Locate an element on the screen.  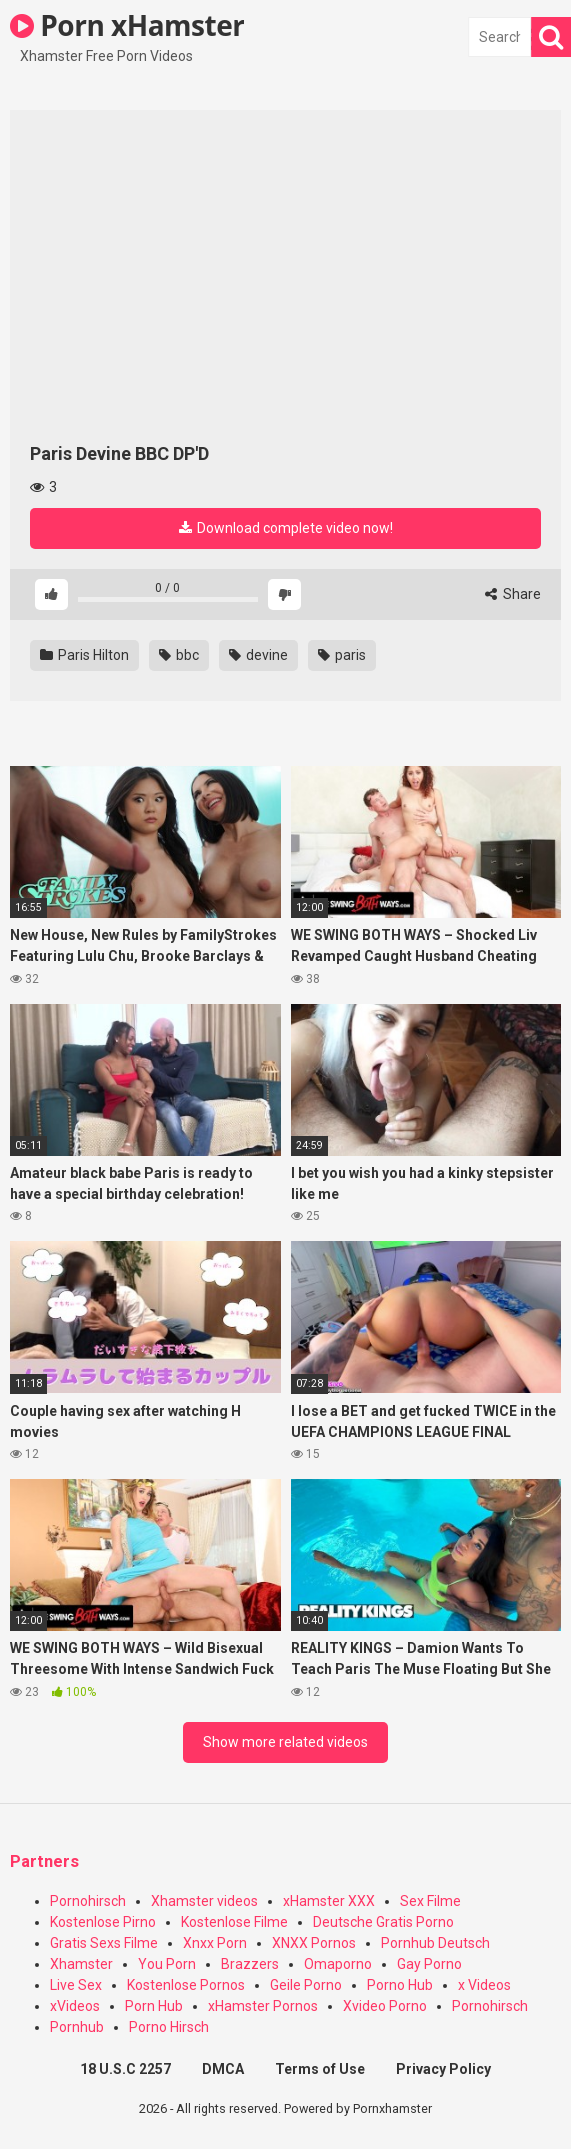
Privacy Policy is located at coordinates (443, 2069).